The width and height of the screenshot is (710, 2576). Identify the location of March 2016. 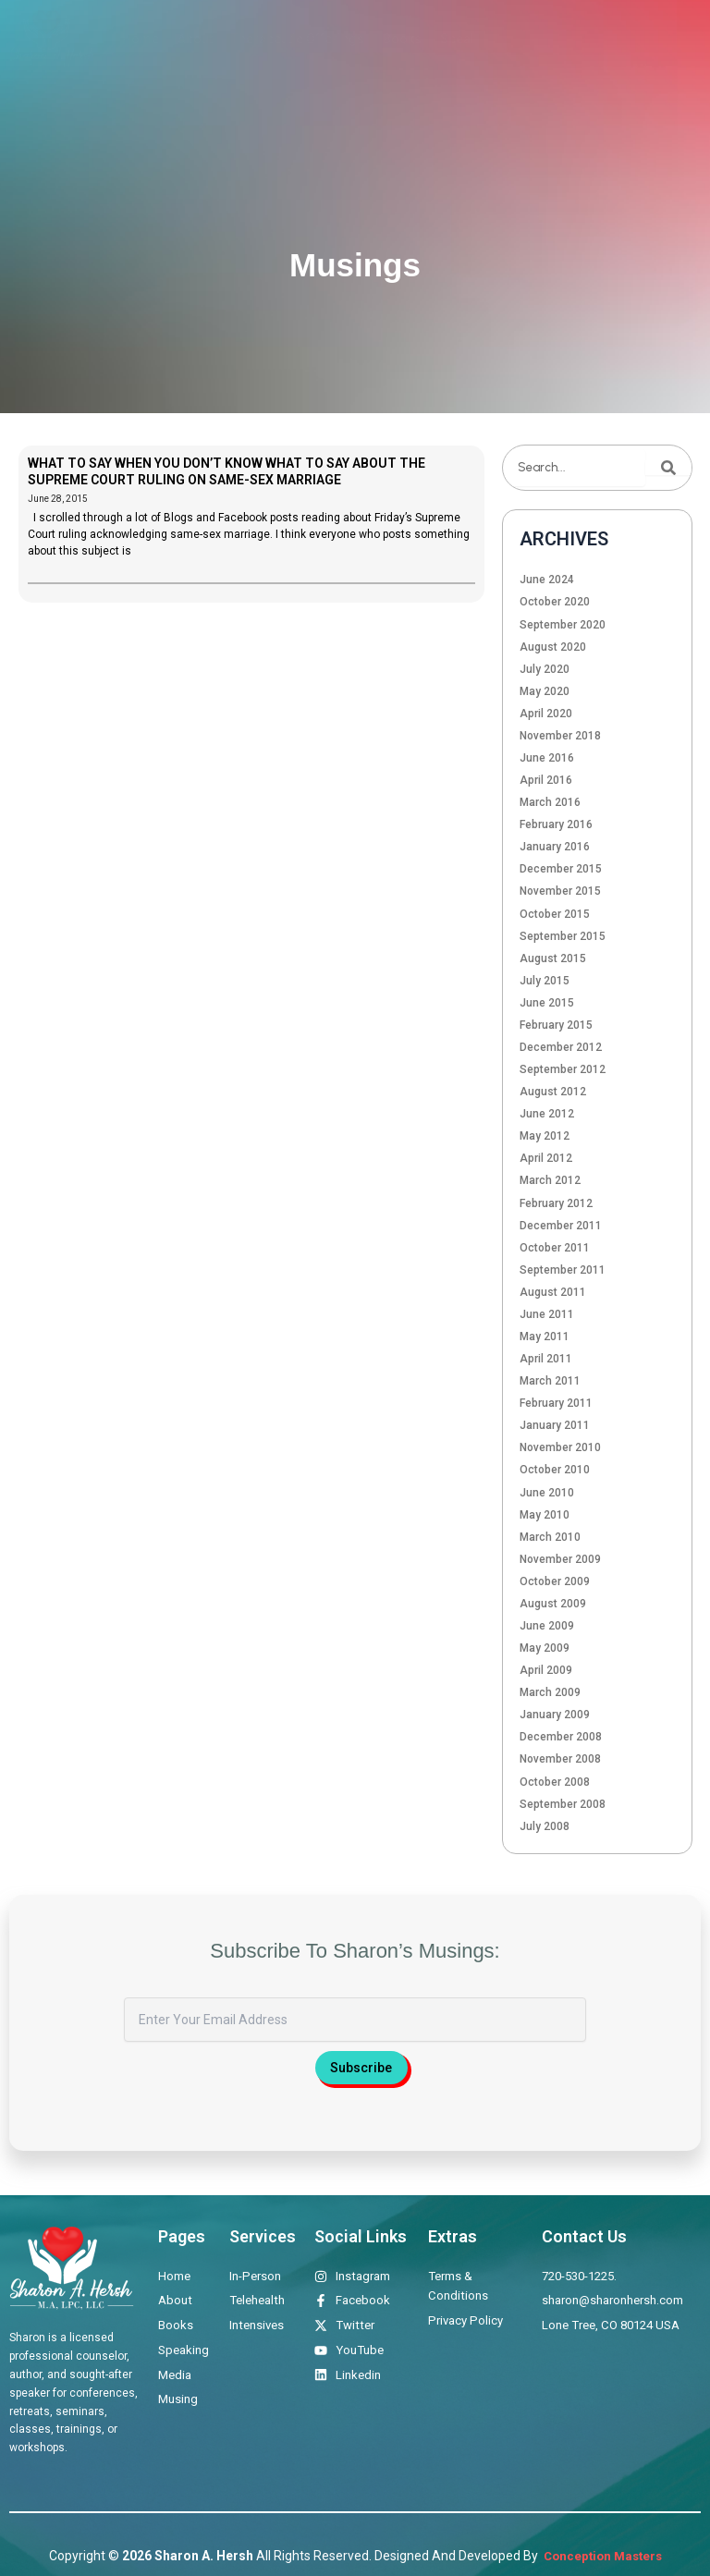
(550, 802).